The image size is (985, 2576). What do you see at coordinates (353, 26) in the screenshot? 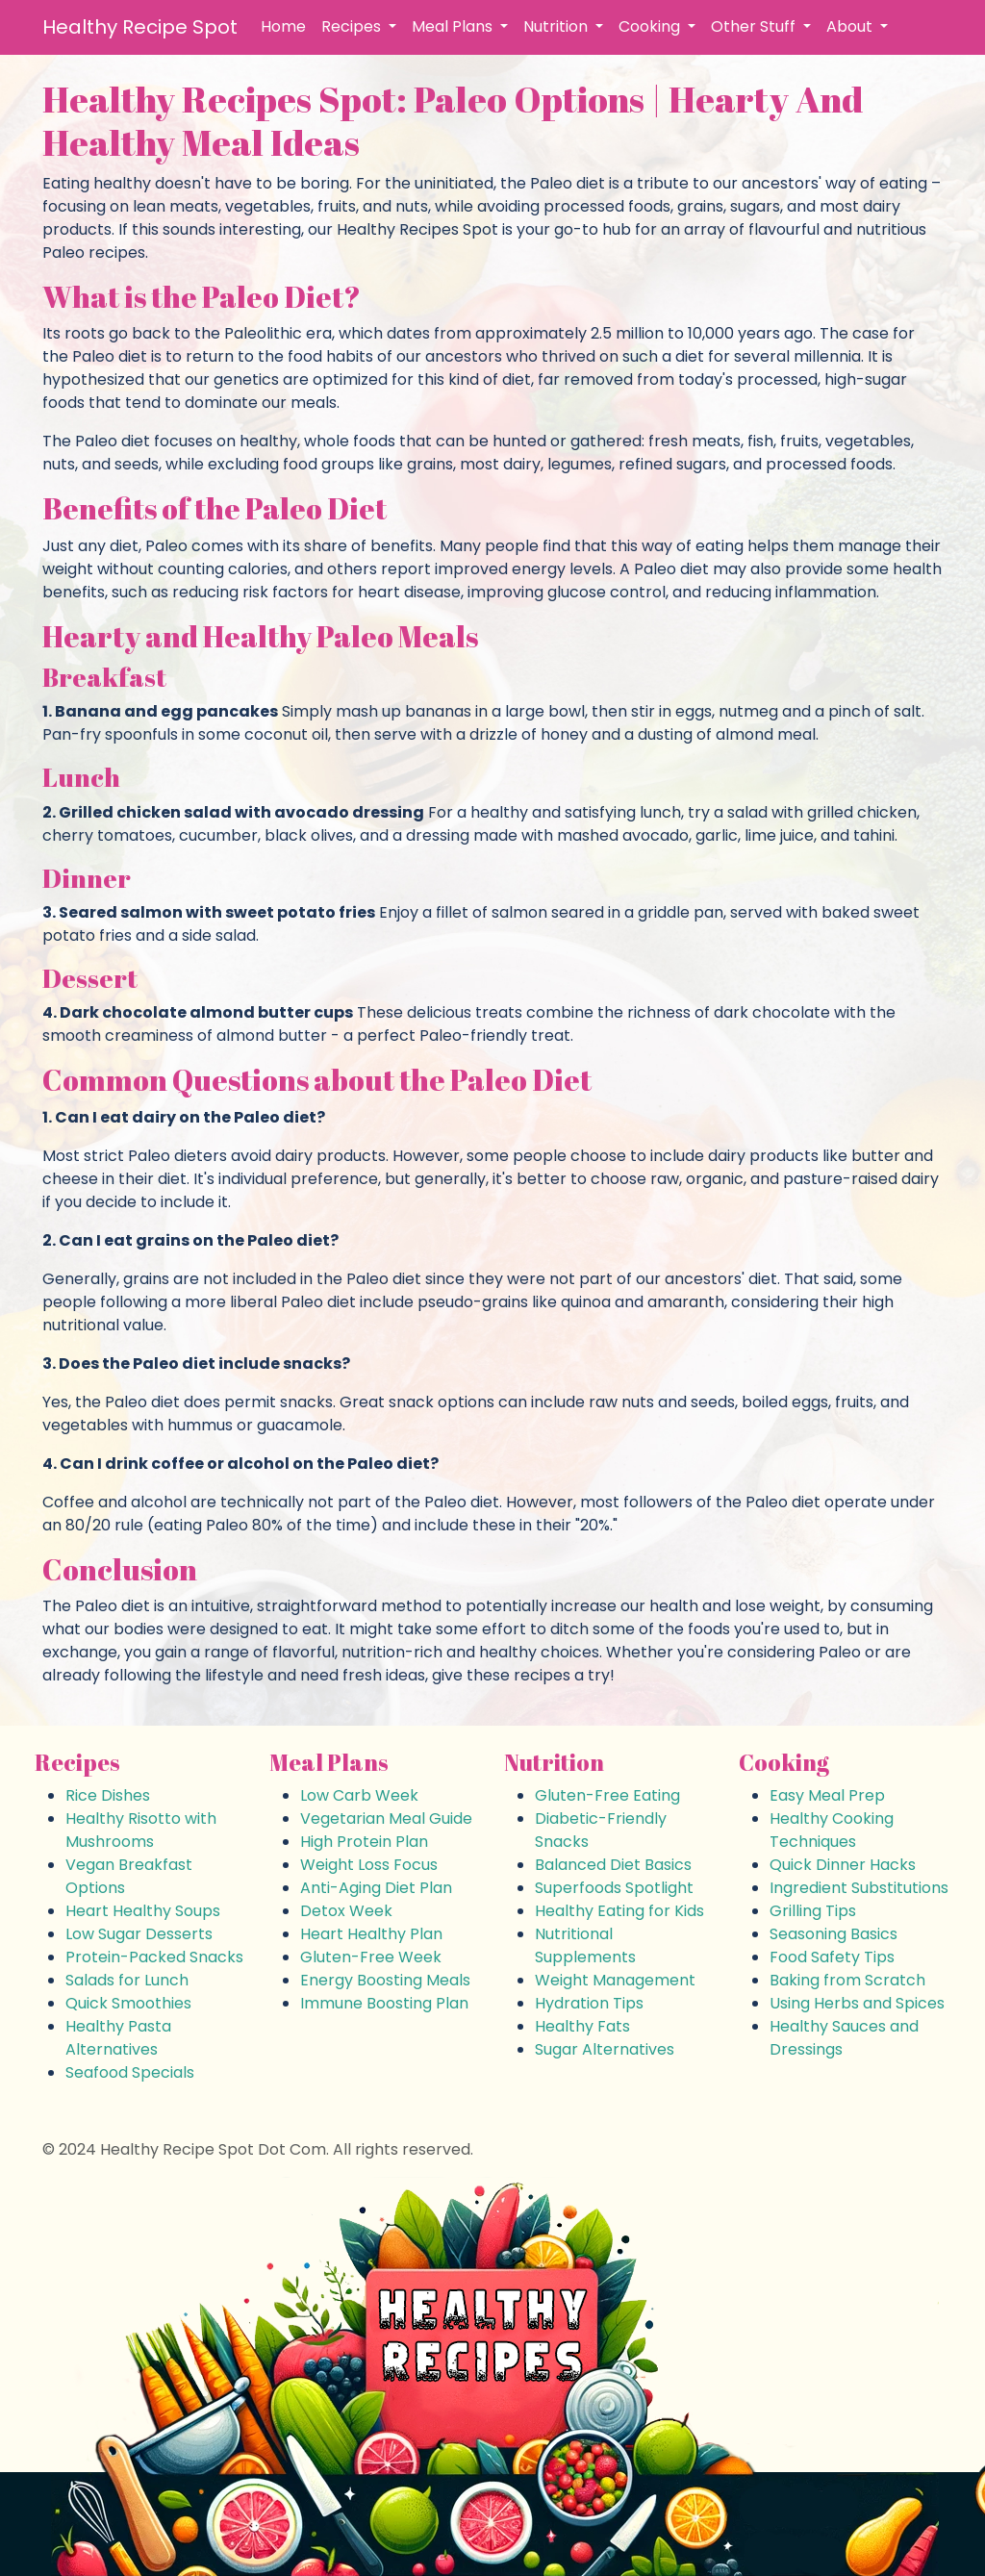
I see `Recipes [button]` at bounding box center [353, 26].